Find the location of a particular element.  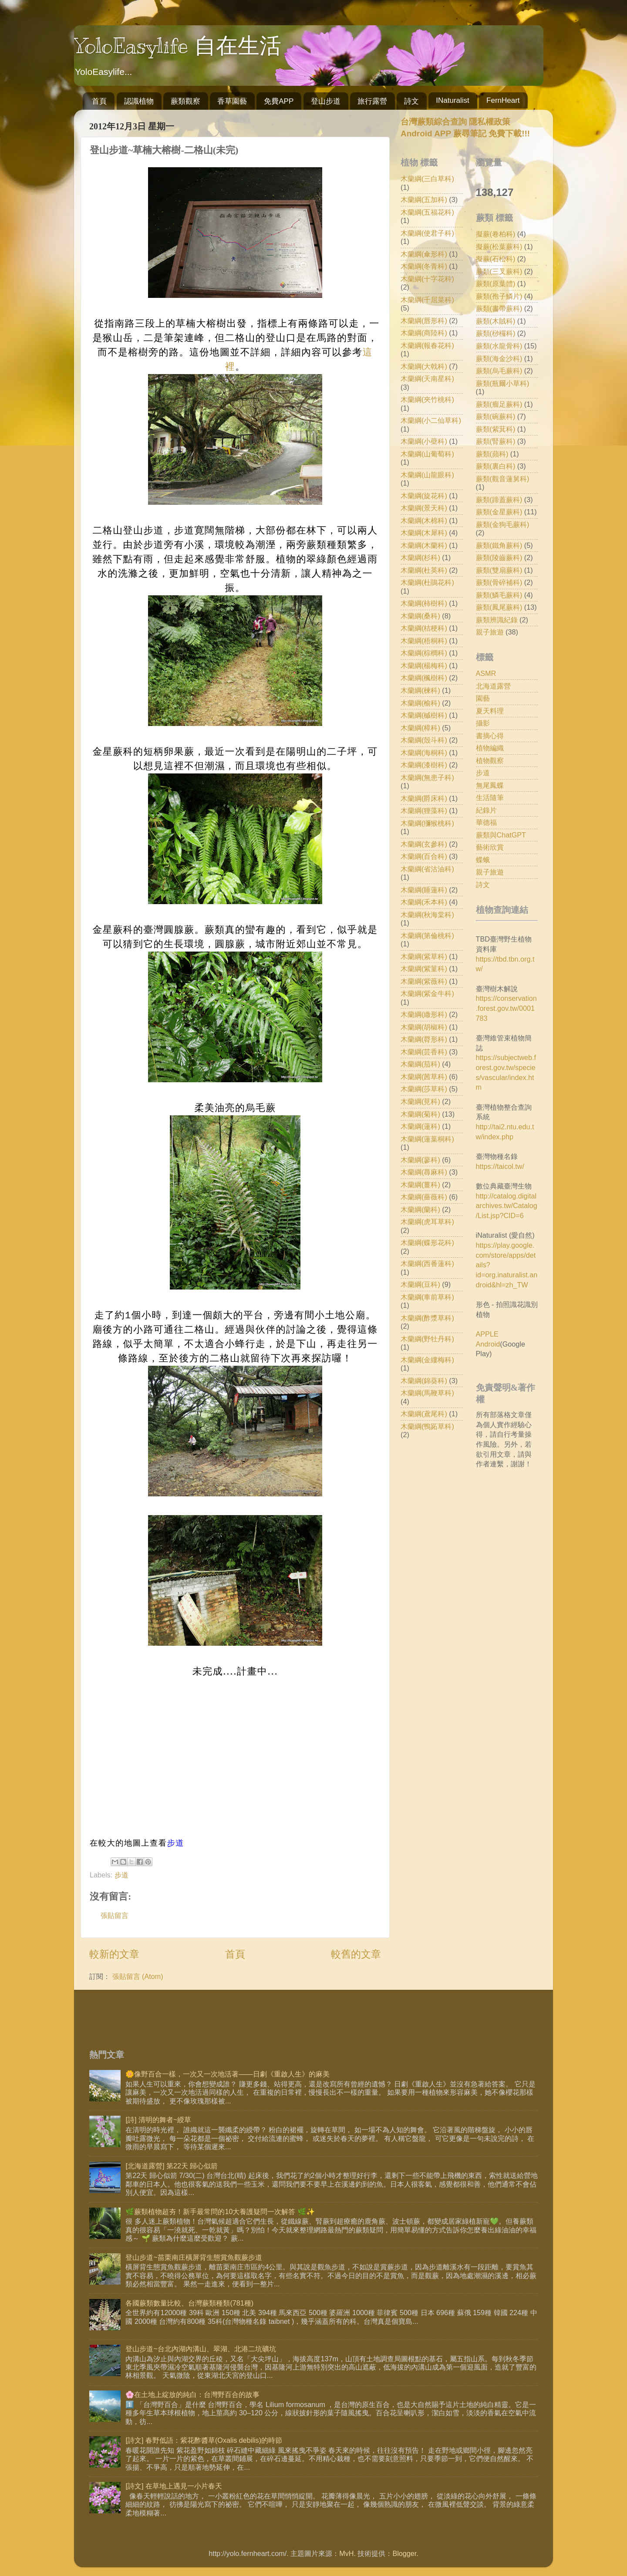

木蘭綱(鳶尾科) is located at coordinates (424, 1414).